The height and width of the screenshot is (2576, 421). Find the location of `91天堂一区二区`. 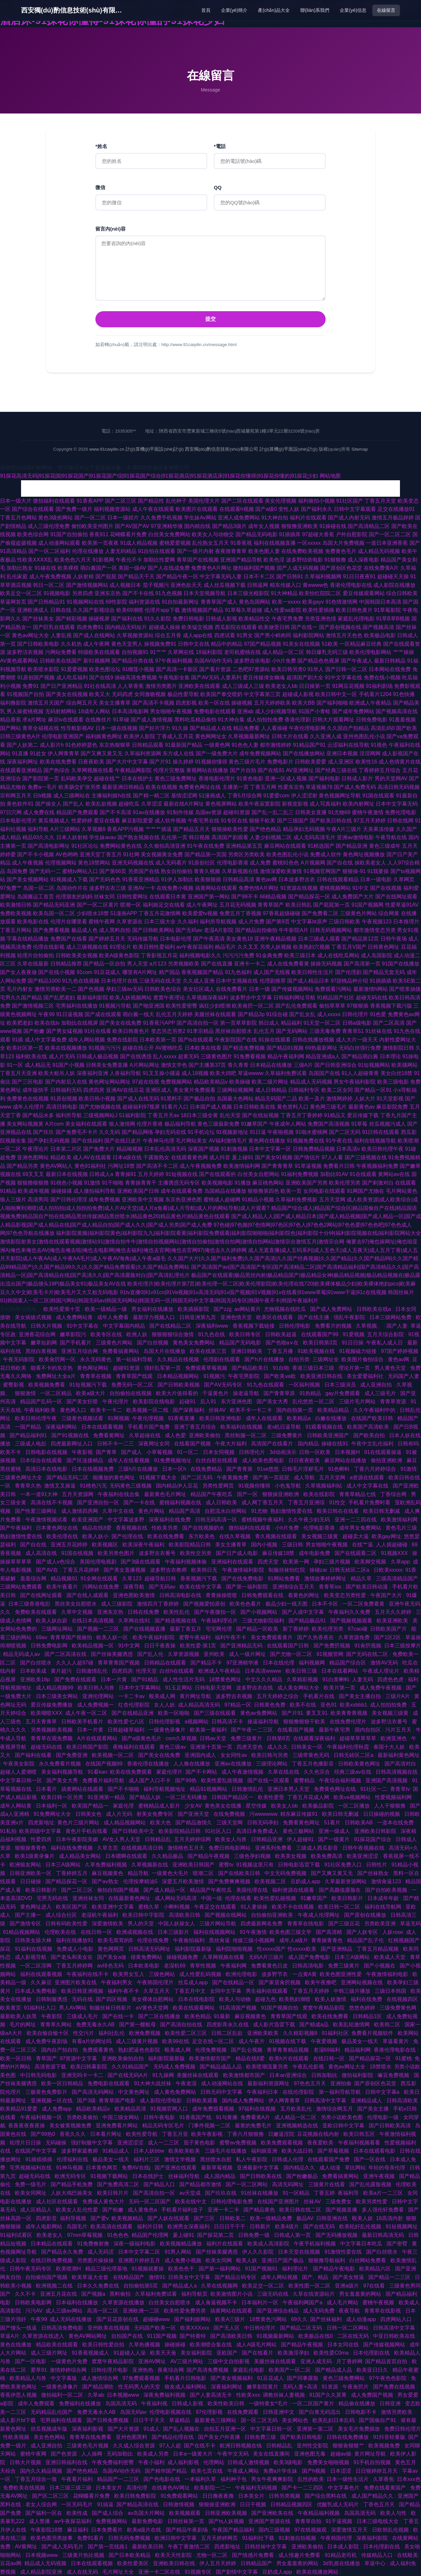

91天堂一区二区 is located at coordinates (322, 1023).